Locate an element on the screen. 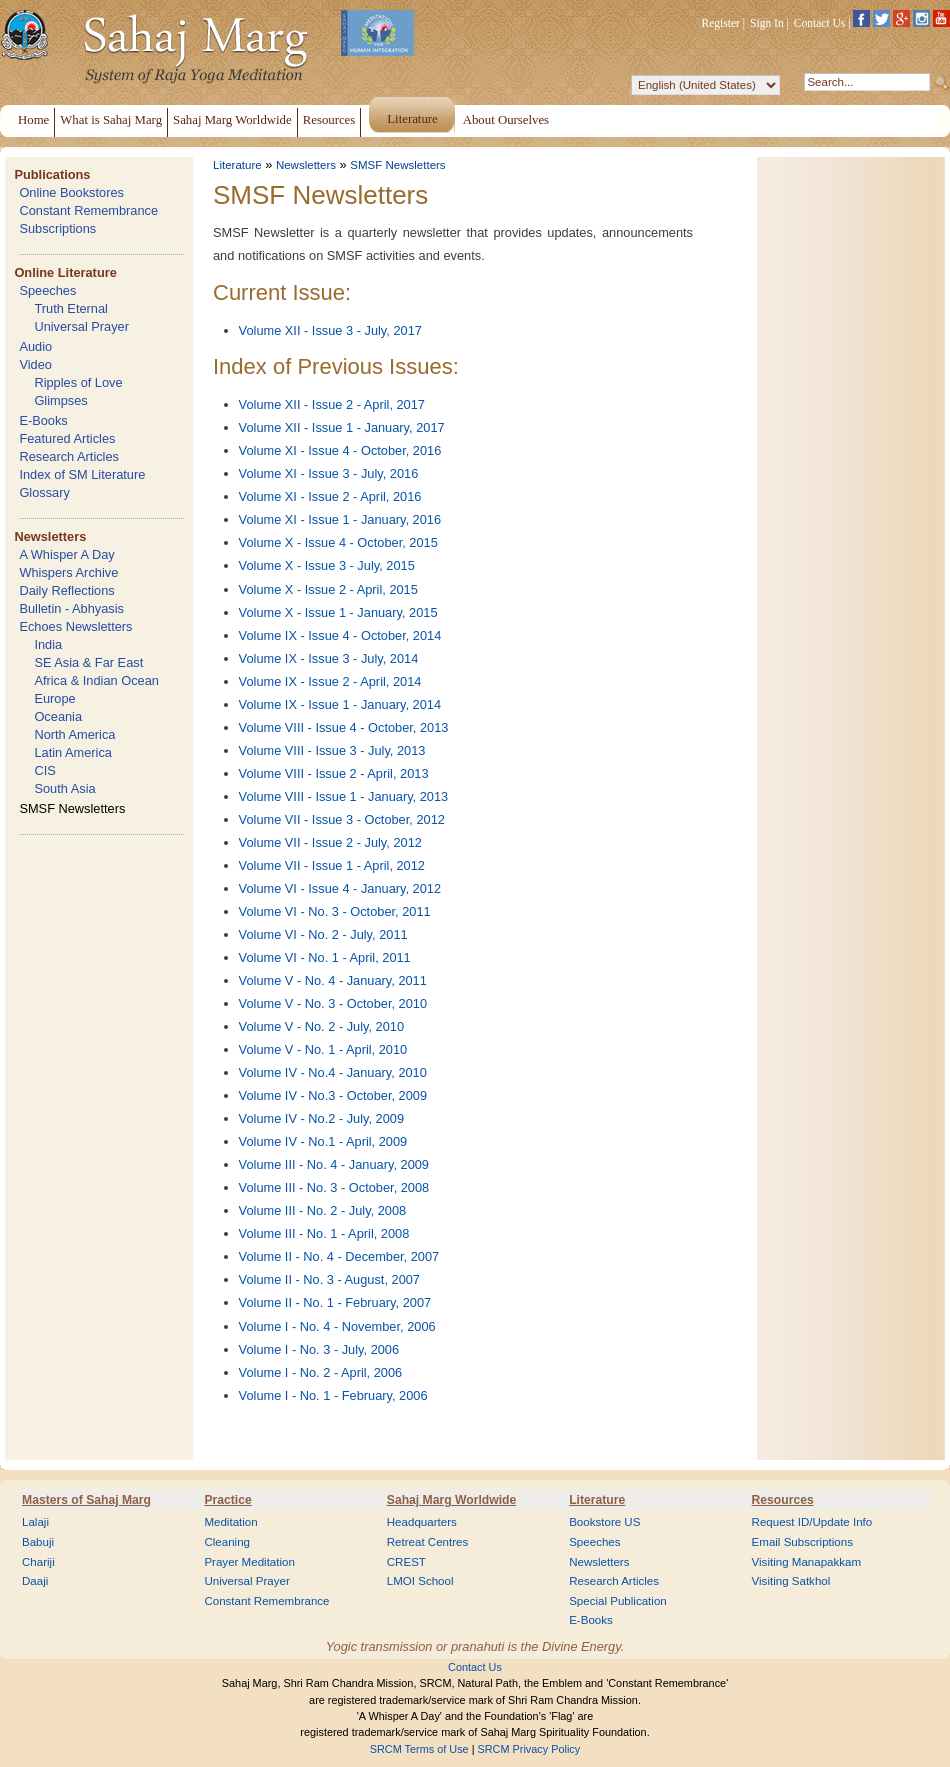  Visiting Manapakkam is located at coordinates (807, 1562).